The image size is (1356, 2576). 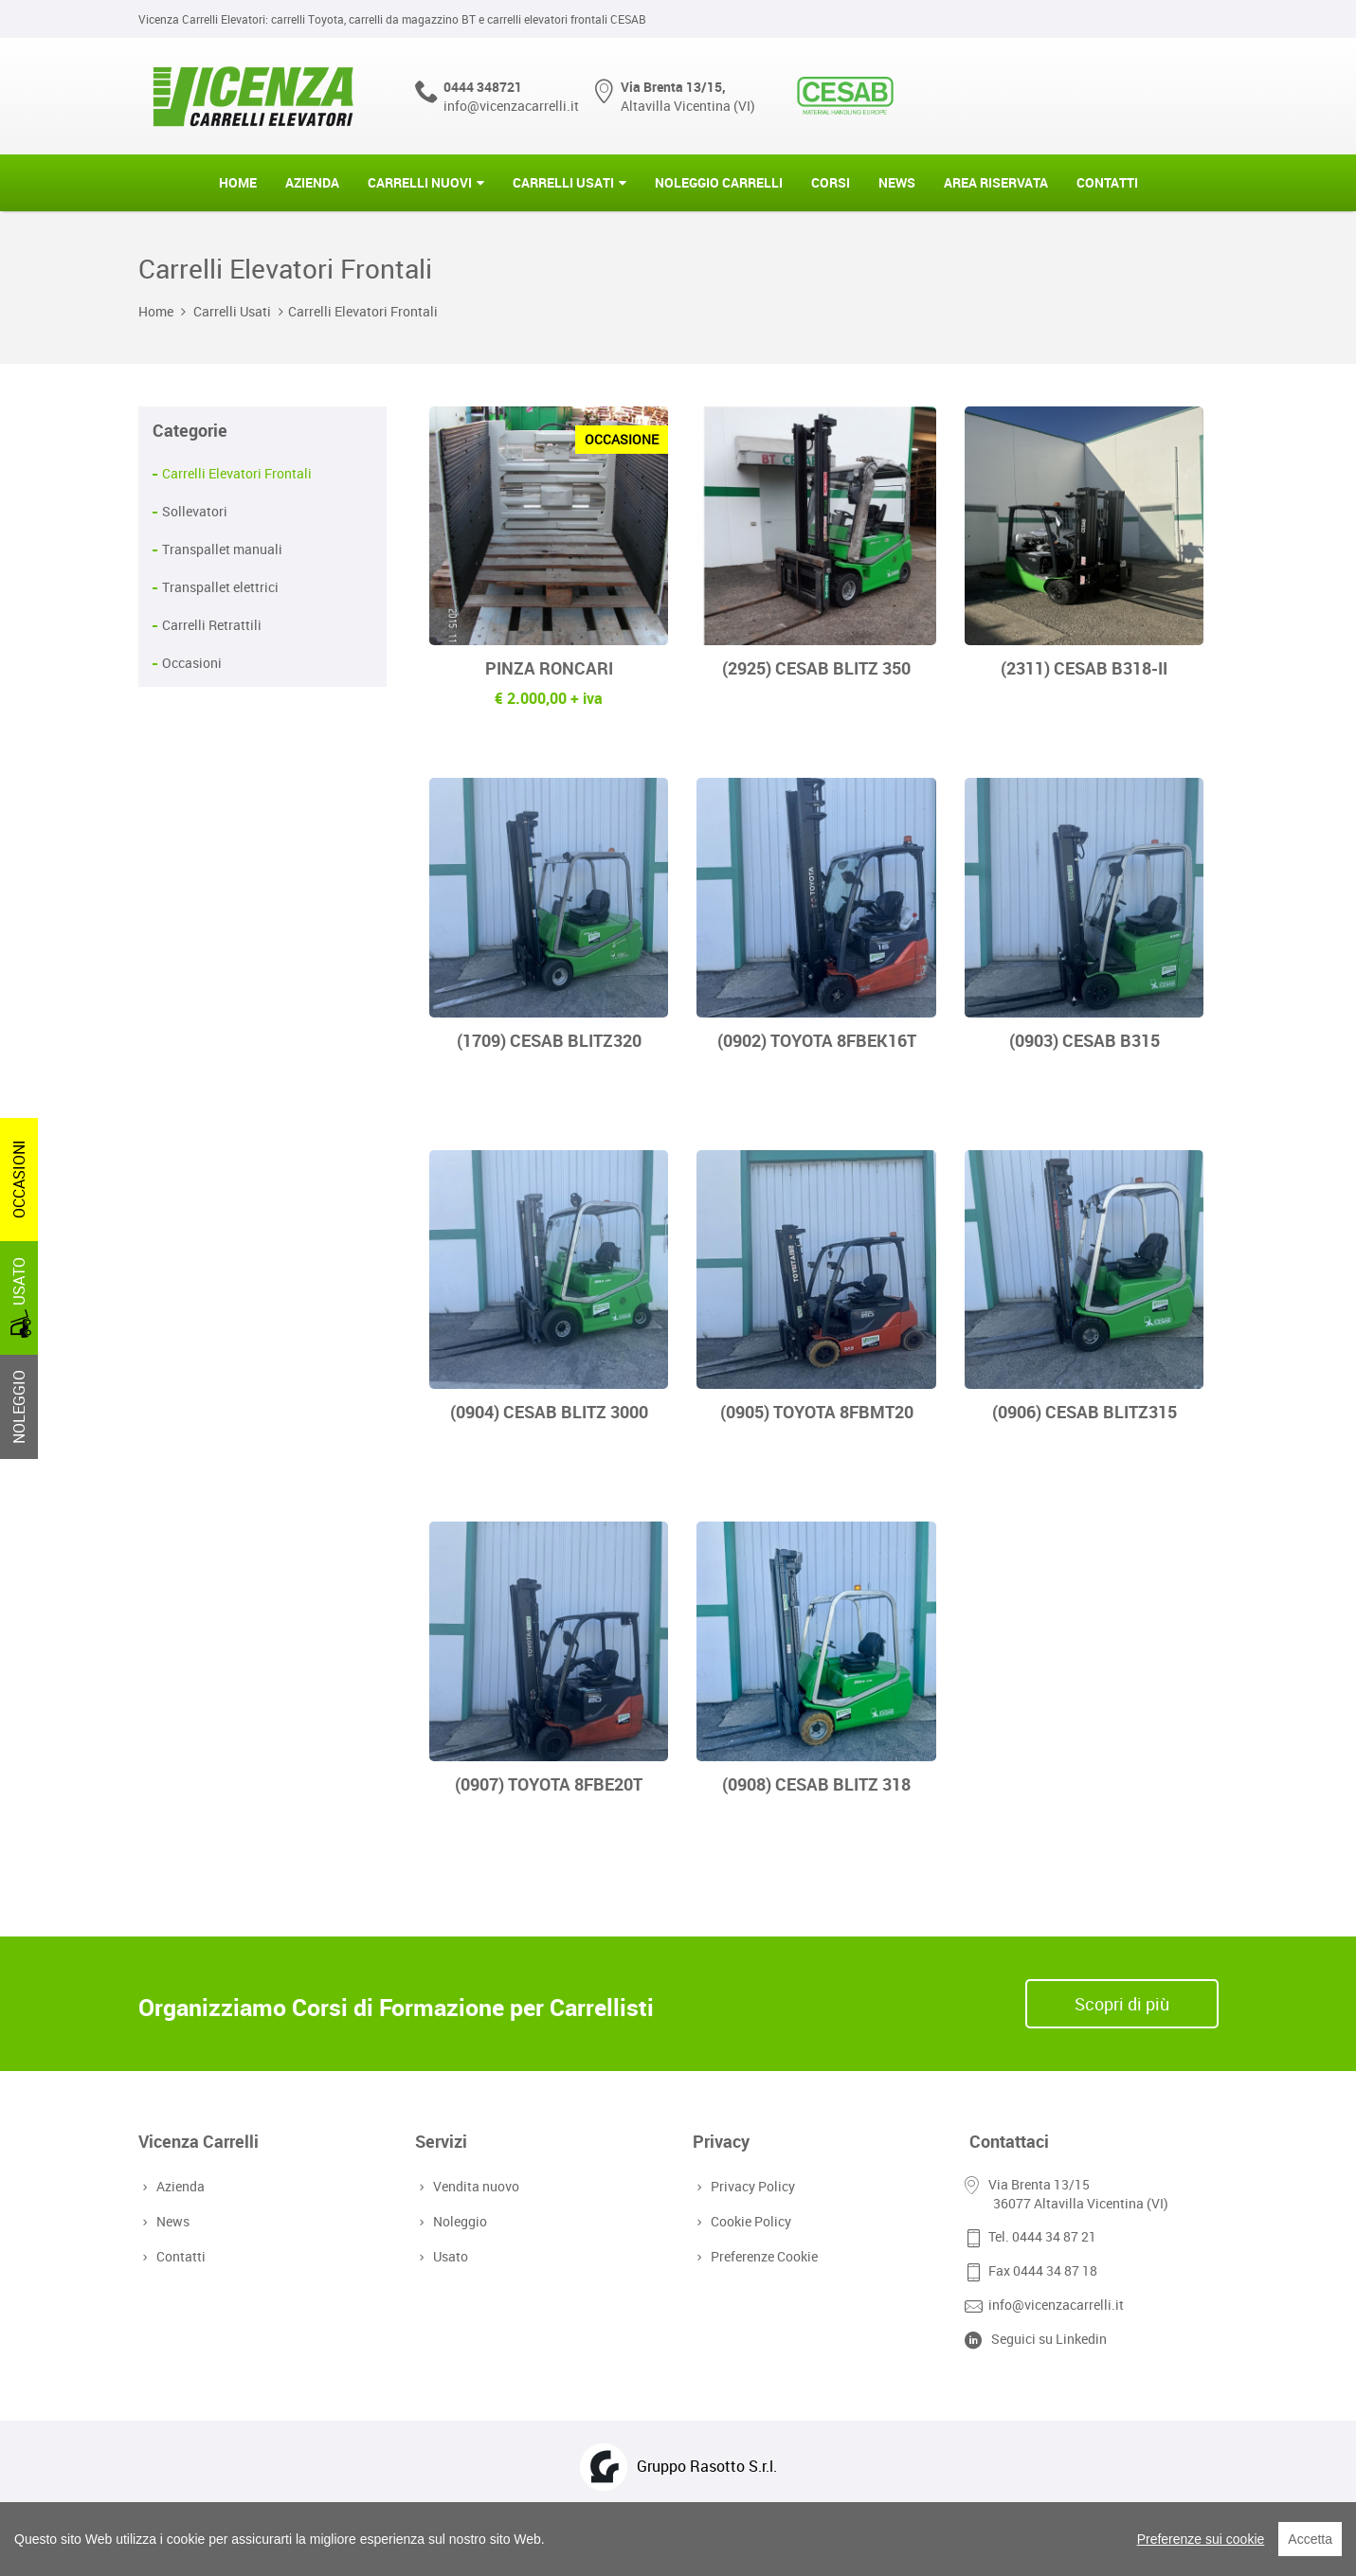 I want to click on Sollevatori, so click(x=194, y=511).